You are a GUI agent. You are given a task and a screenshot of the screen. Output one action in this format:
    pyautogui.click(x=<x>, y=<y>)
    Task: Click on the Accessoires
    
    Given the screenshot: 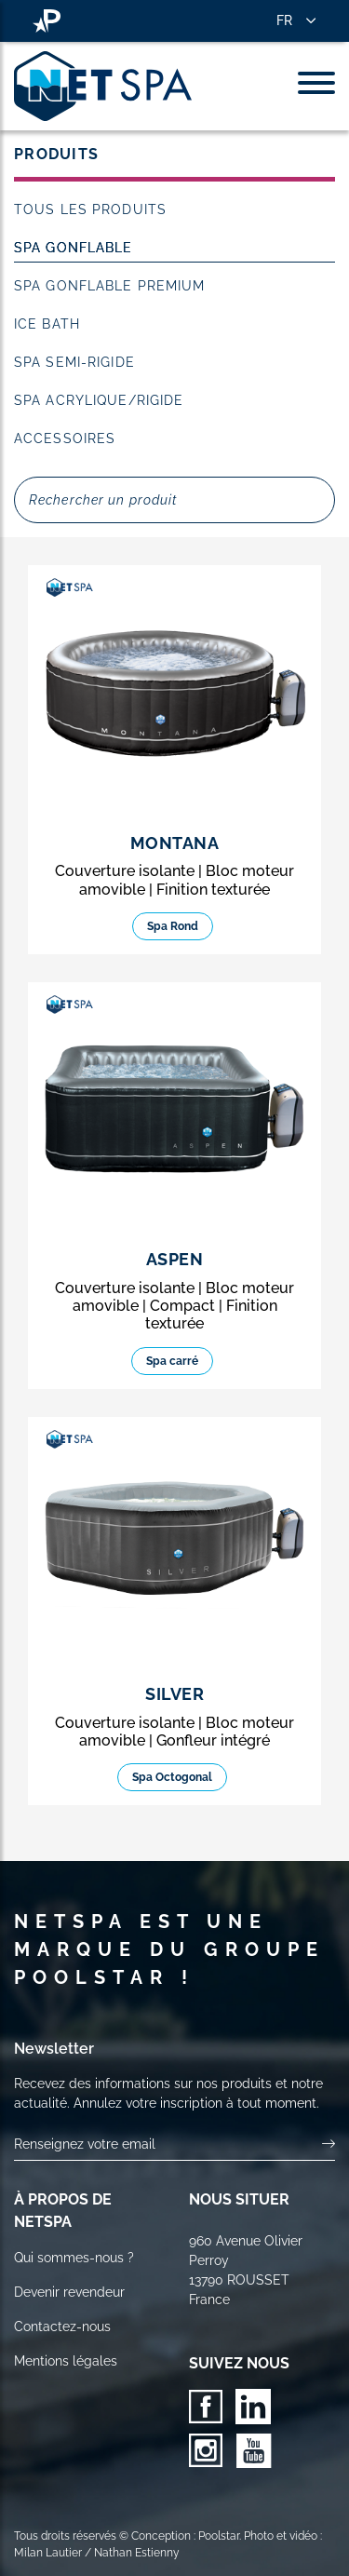 What is the action you would take?
    pyautogui.click(x=64, y=438)
    